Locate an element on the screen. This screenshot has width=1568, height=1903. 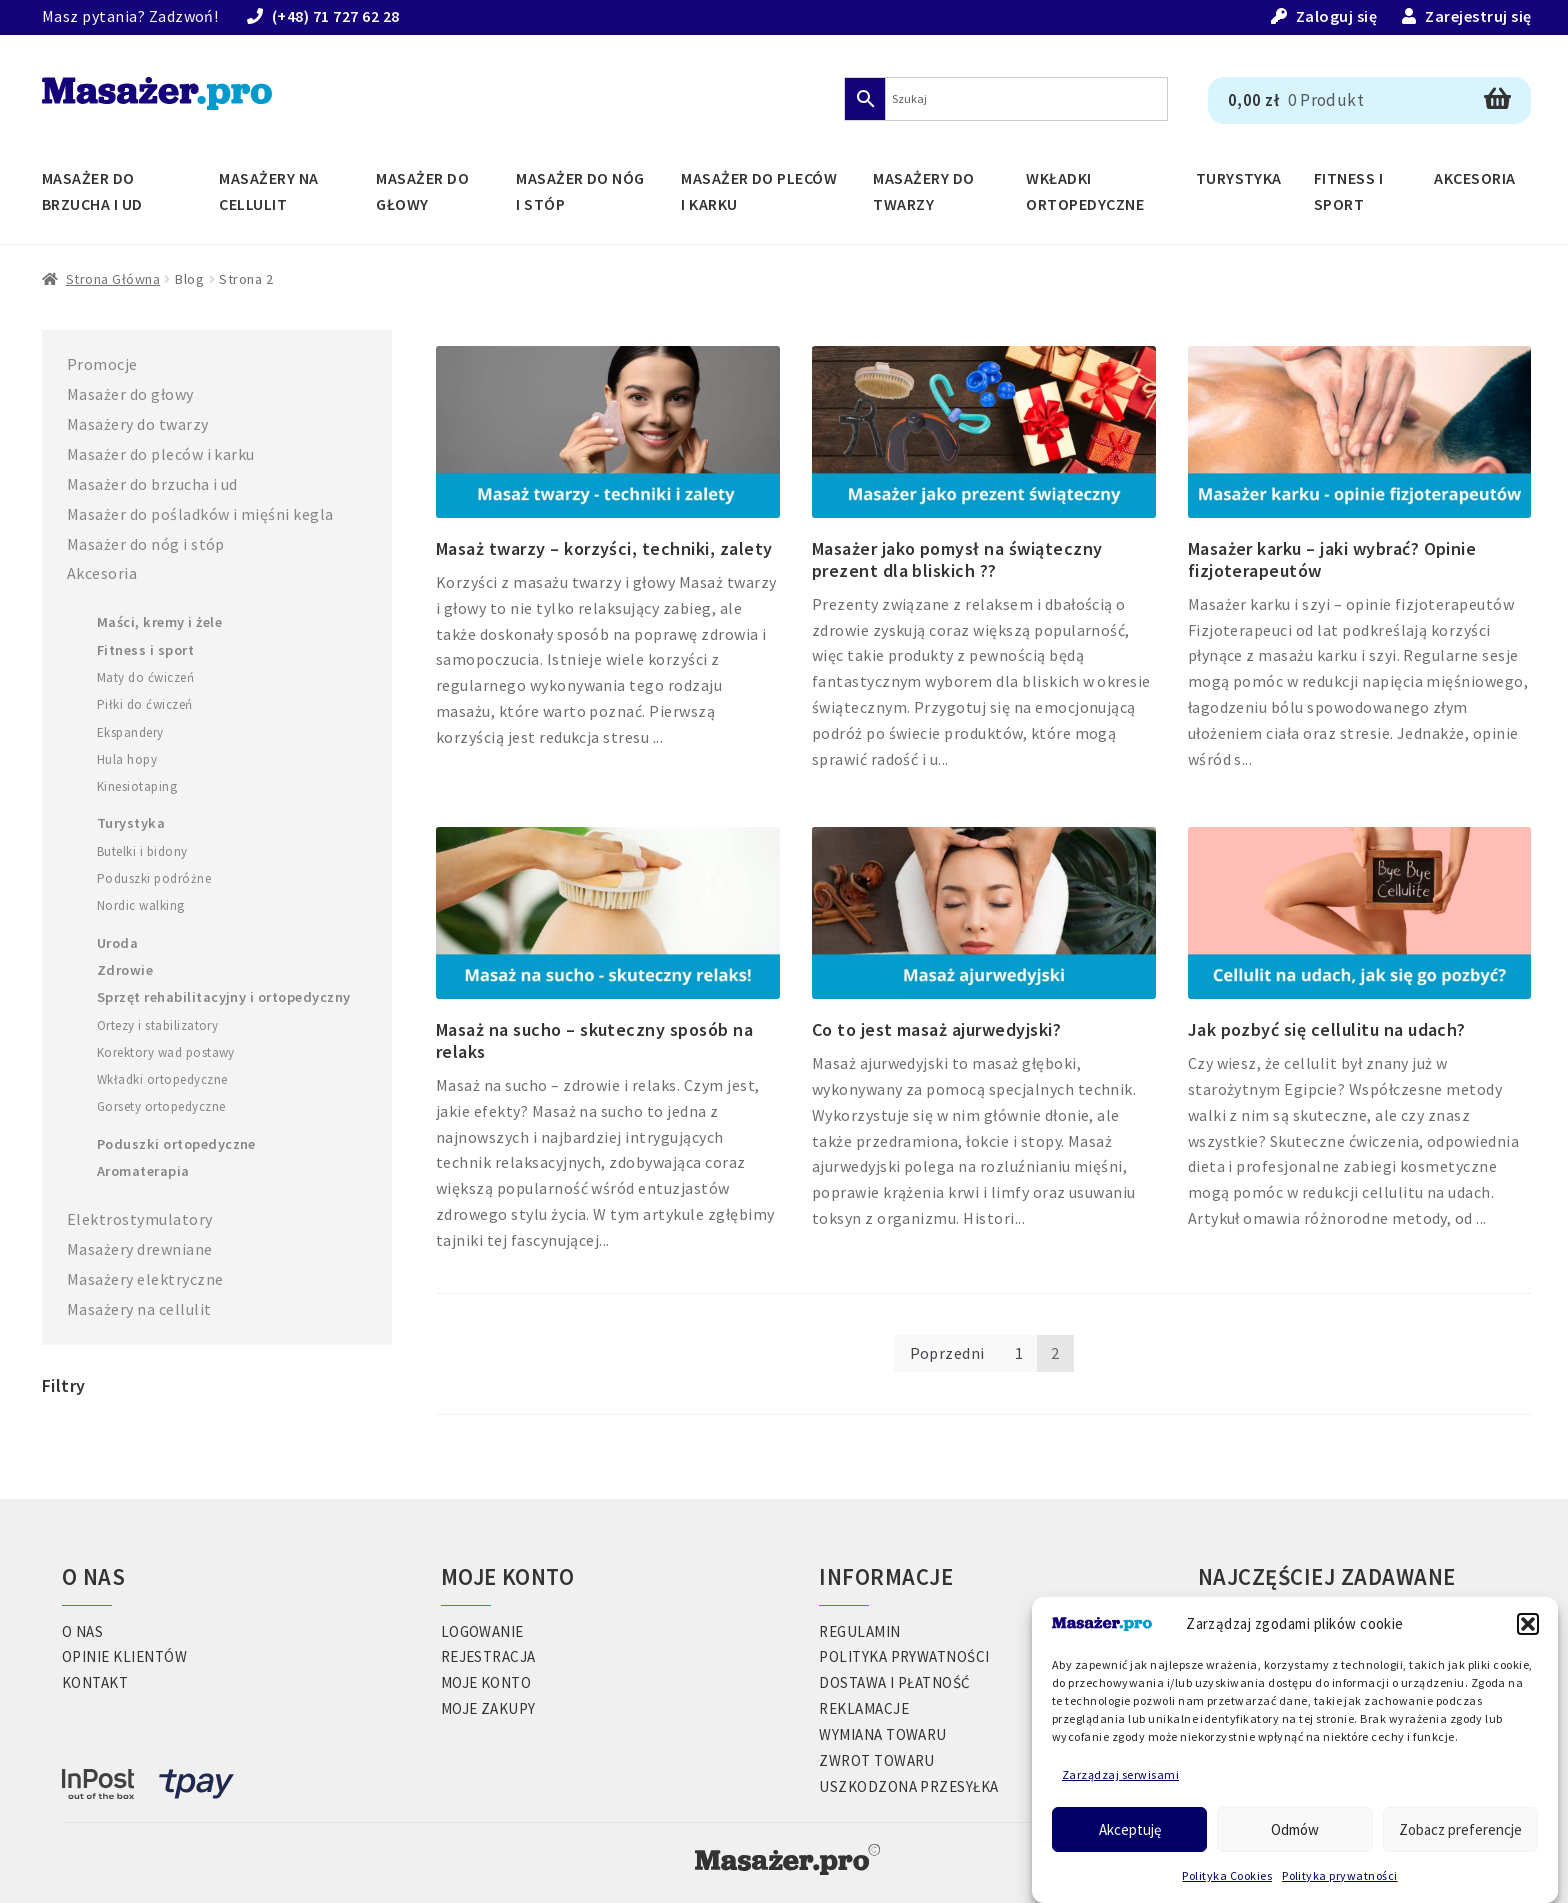
Masażer do pośladków i mięśni kegla is located at coordinates (200, 514).